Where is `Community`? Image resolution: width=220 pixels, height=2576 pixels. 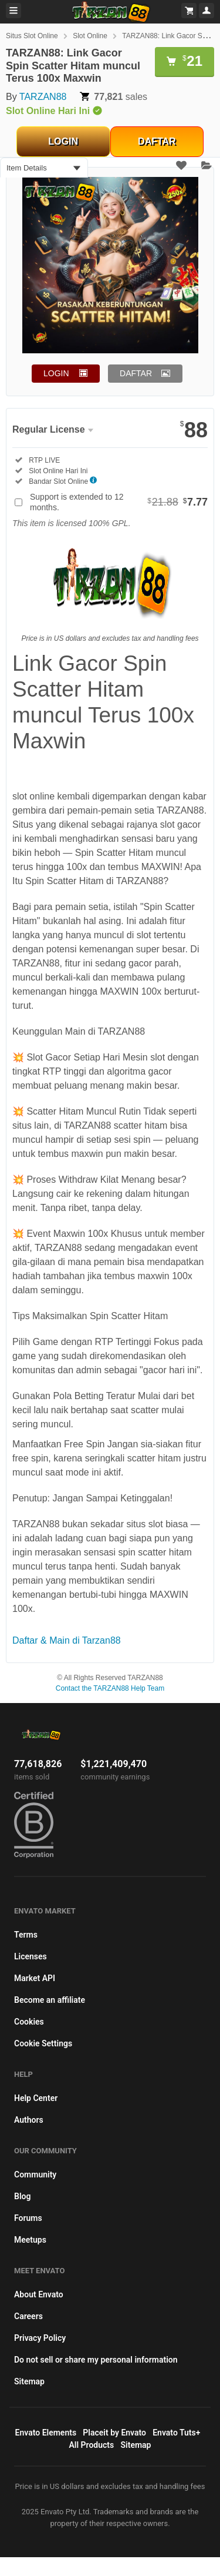
Community is located at coordinates (35, 2174).